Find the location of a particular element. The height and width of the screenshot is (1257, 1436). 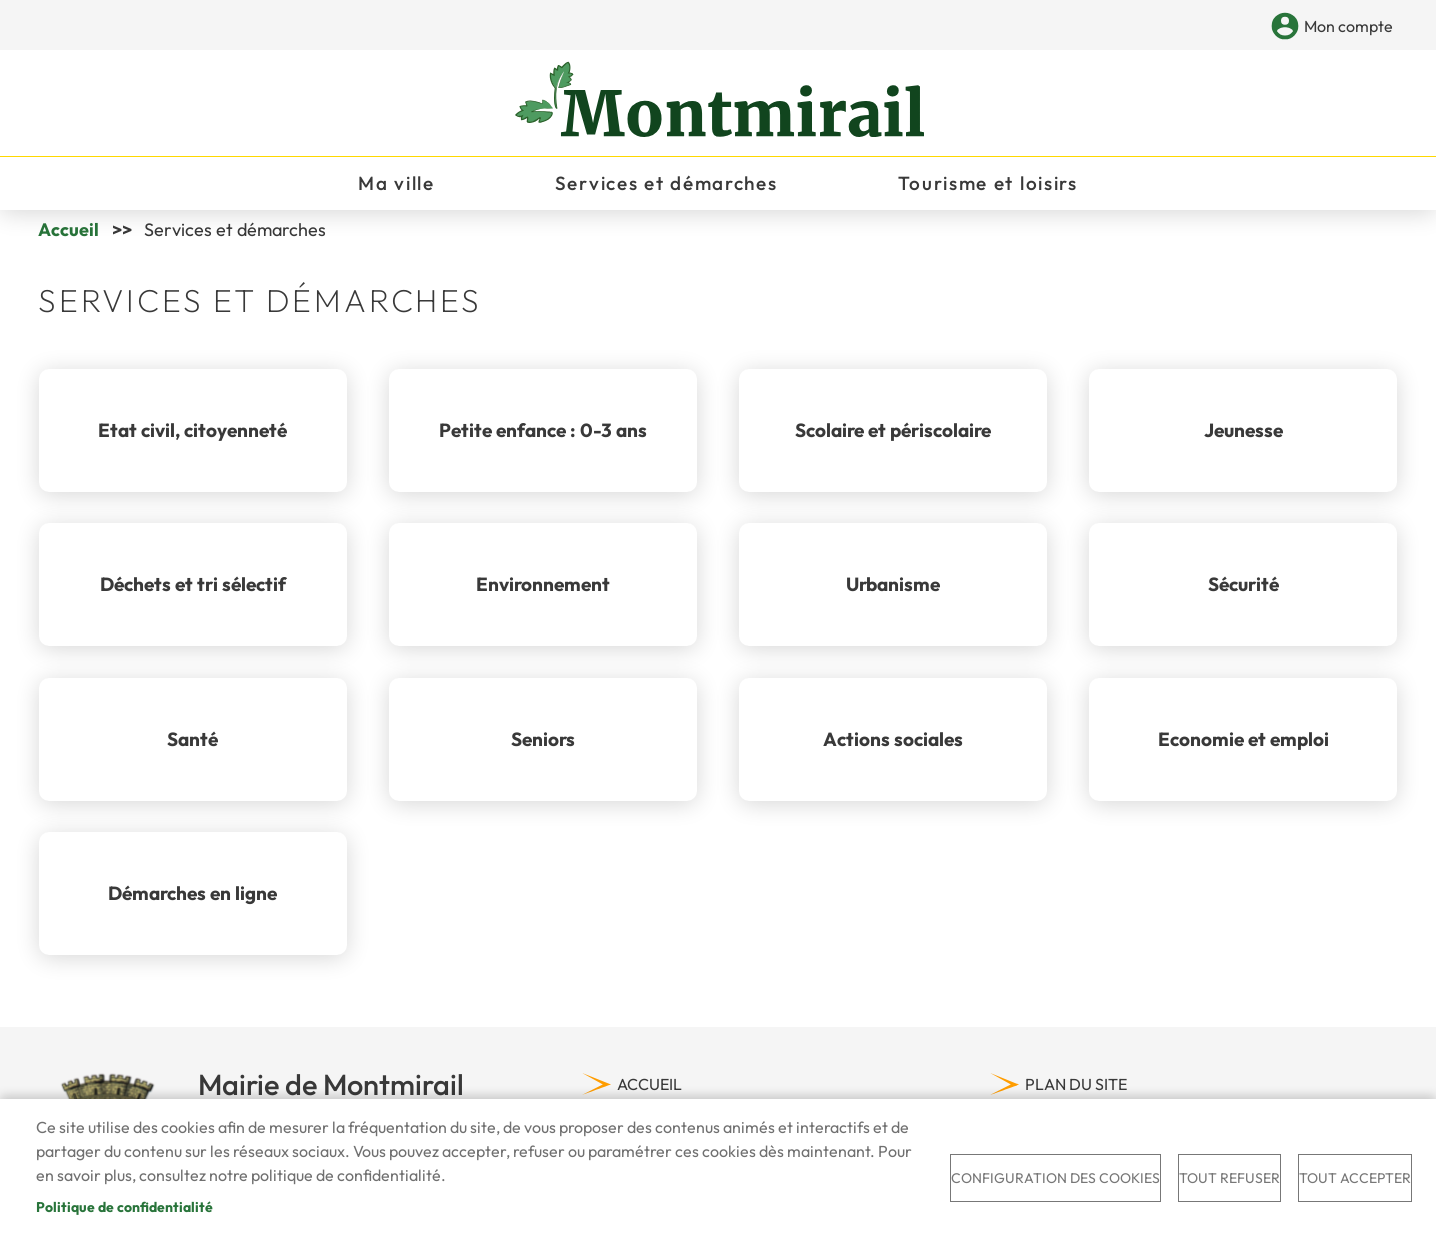

Appliquer is located at coordinates (1251, 27).